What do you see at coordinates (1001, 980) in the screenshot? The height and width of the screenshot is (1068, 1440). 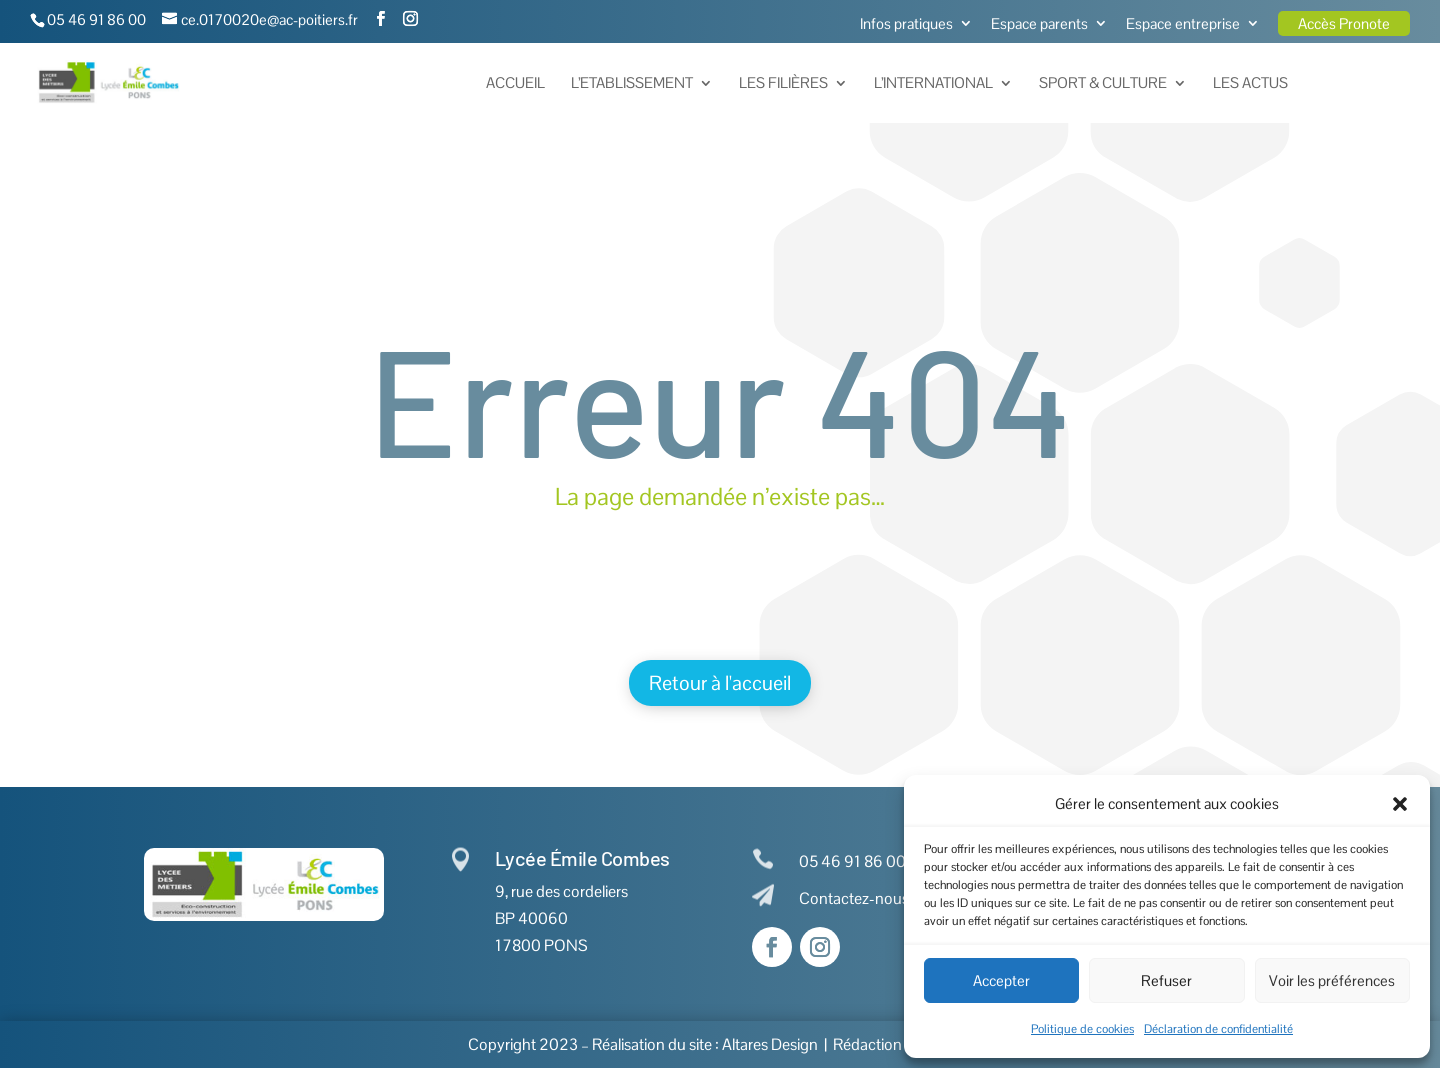 I see `Accepter` at bounding box center [1001, 980].